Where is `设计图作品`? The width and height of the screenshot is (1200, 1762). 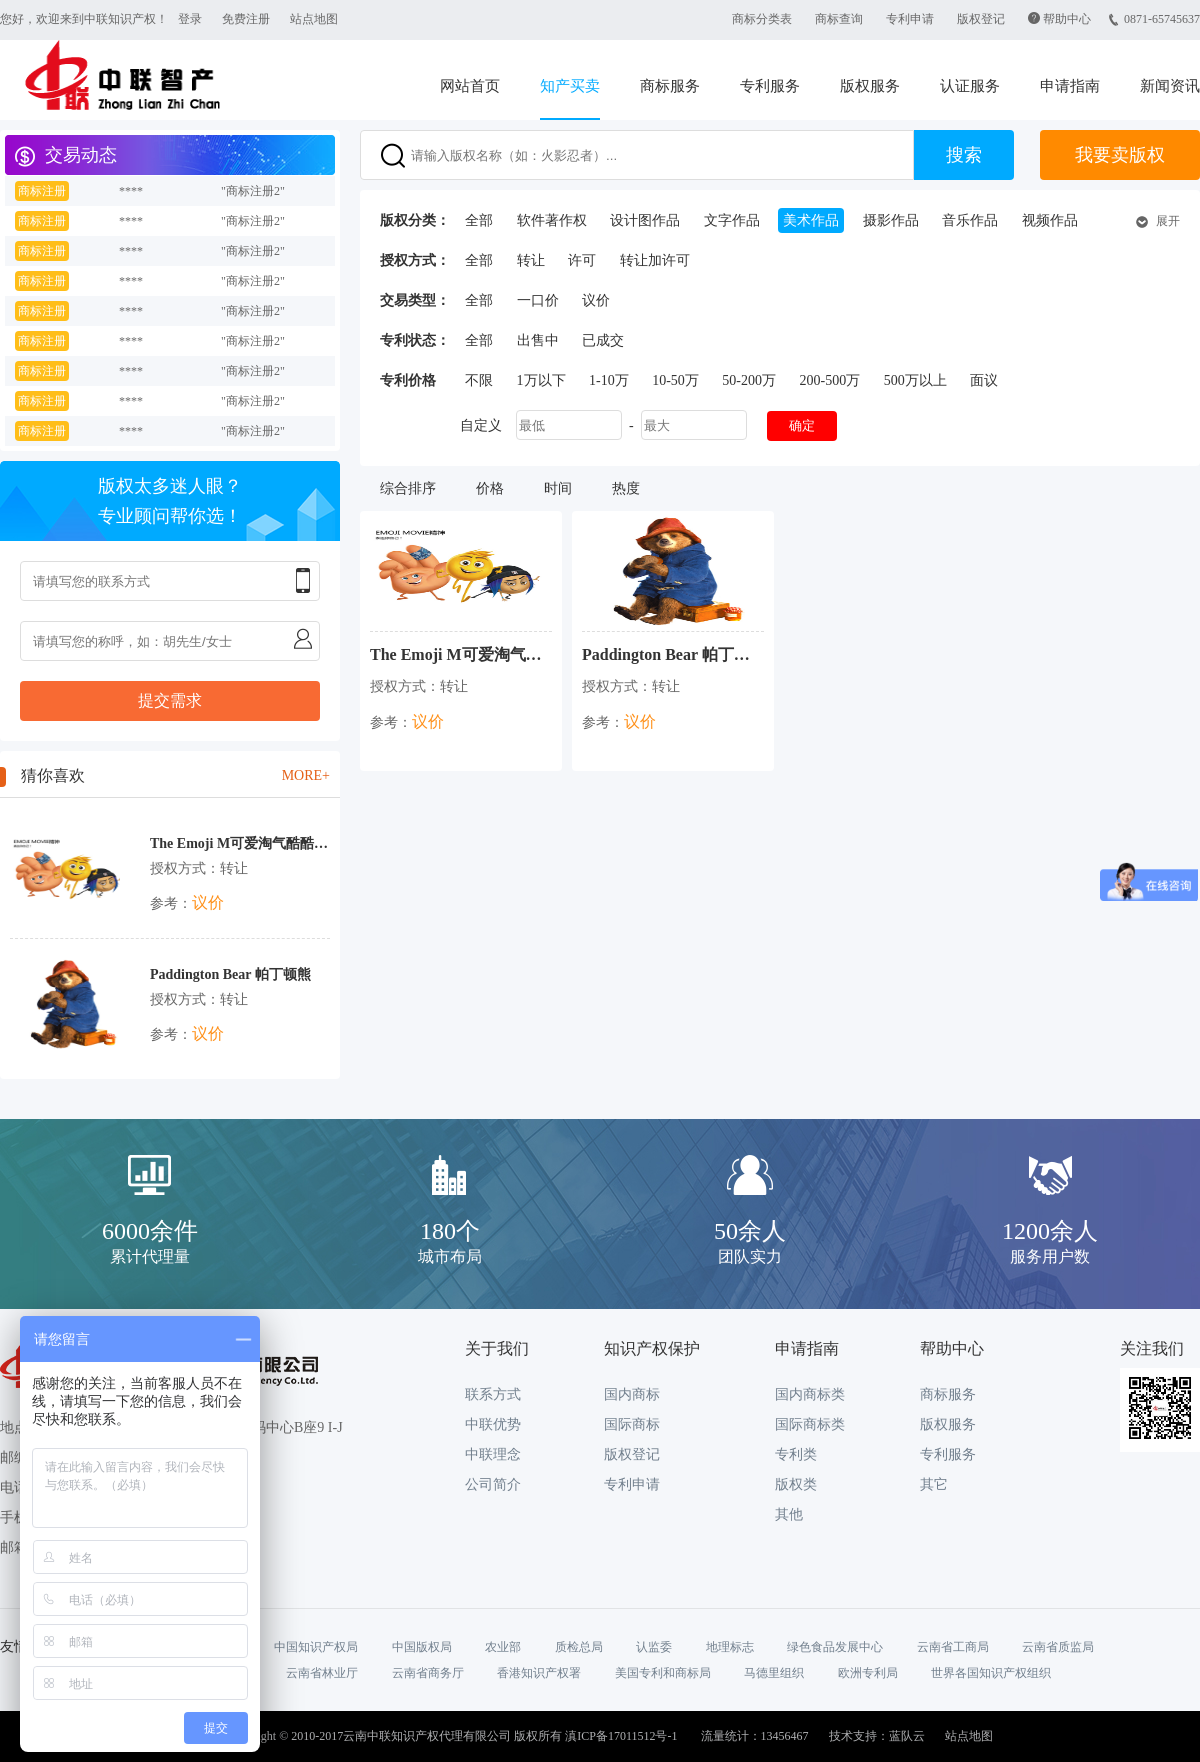
设计图作品 is located at coordinates (645, 220).